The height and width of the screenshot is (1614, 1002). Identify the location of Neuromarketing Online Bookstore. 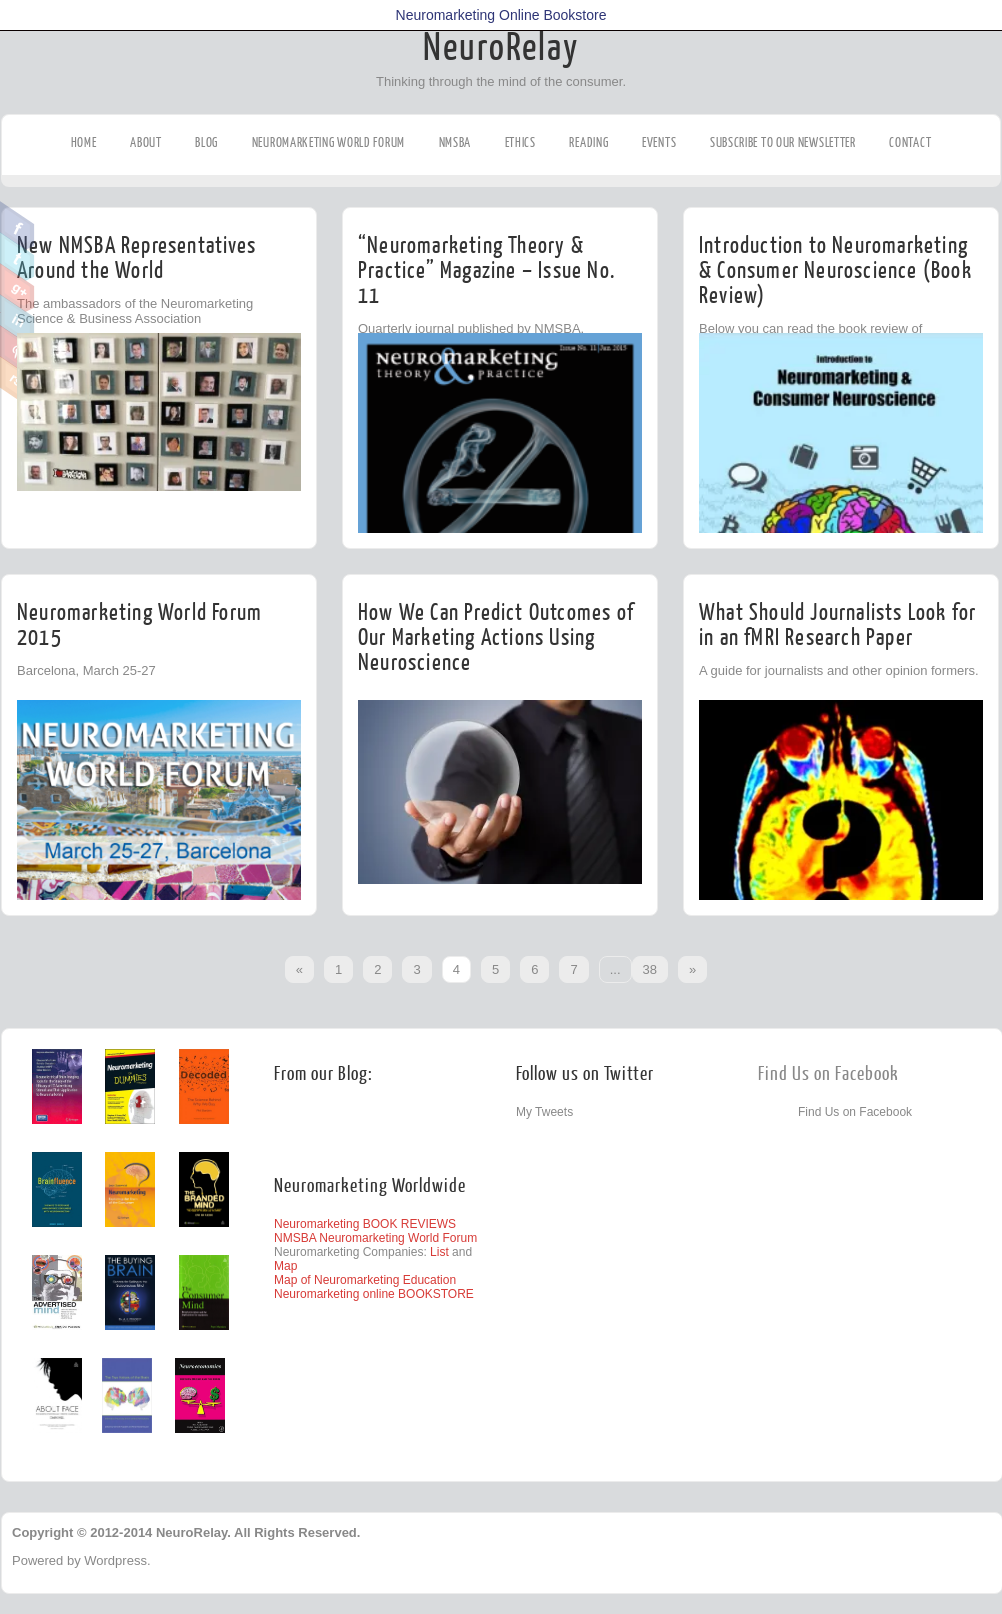
(501, 15).